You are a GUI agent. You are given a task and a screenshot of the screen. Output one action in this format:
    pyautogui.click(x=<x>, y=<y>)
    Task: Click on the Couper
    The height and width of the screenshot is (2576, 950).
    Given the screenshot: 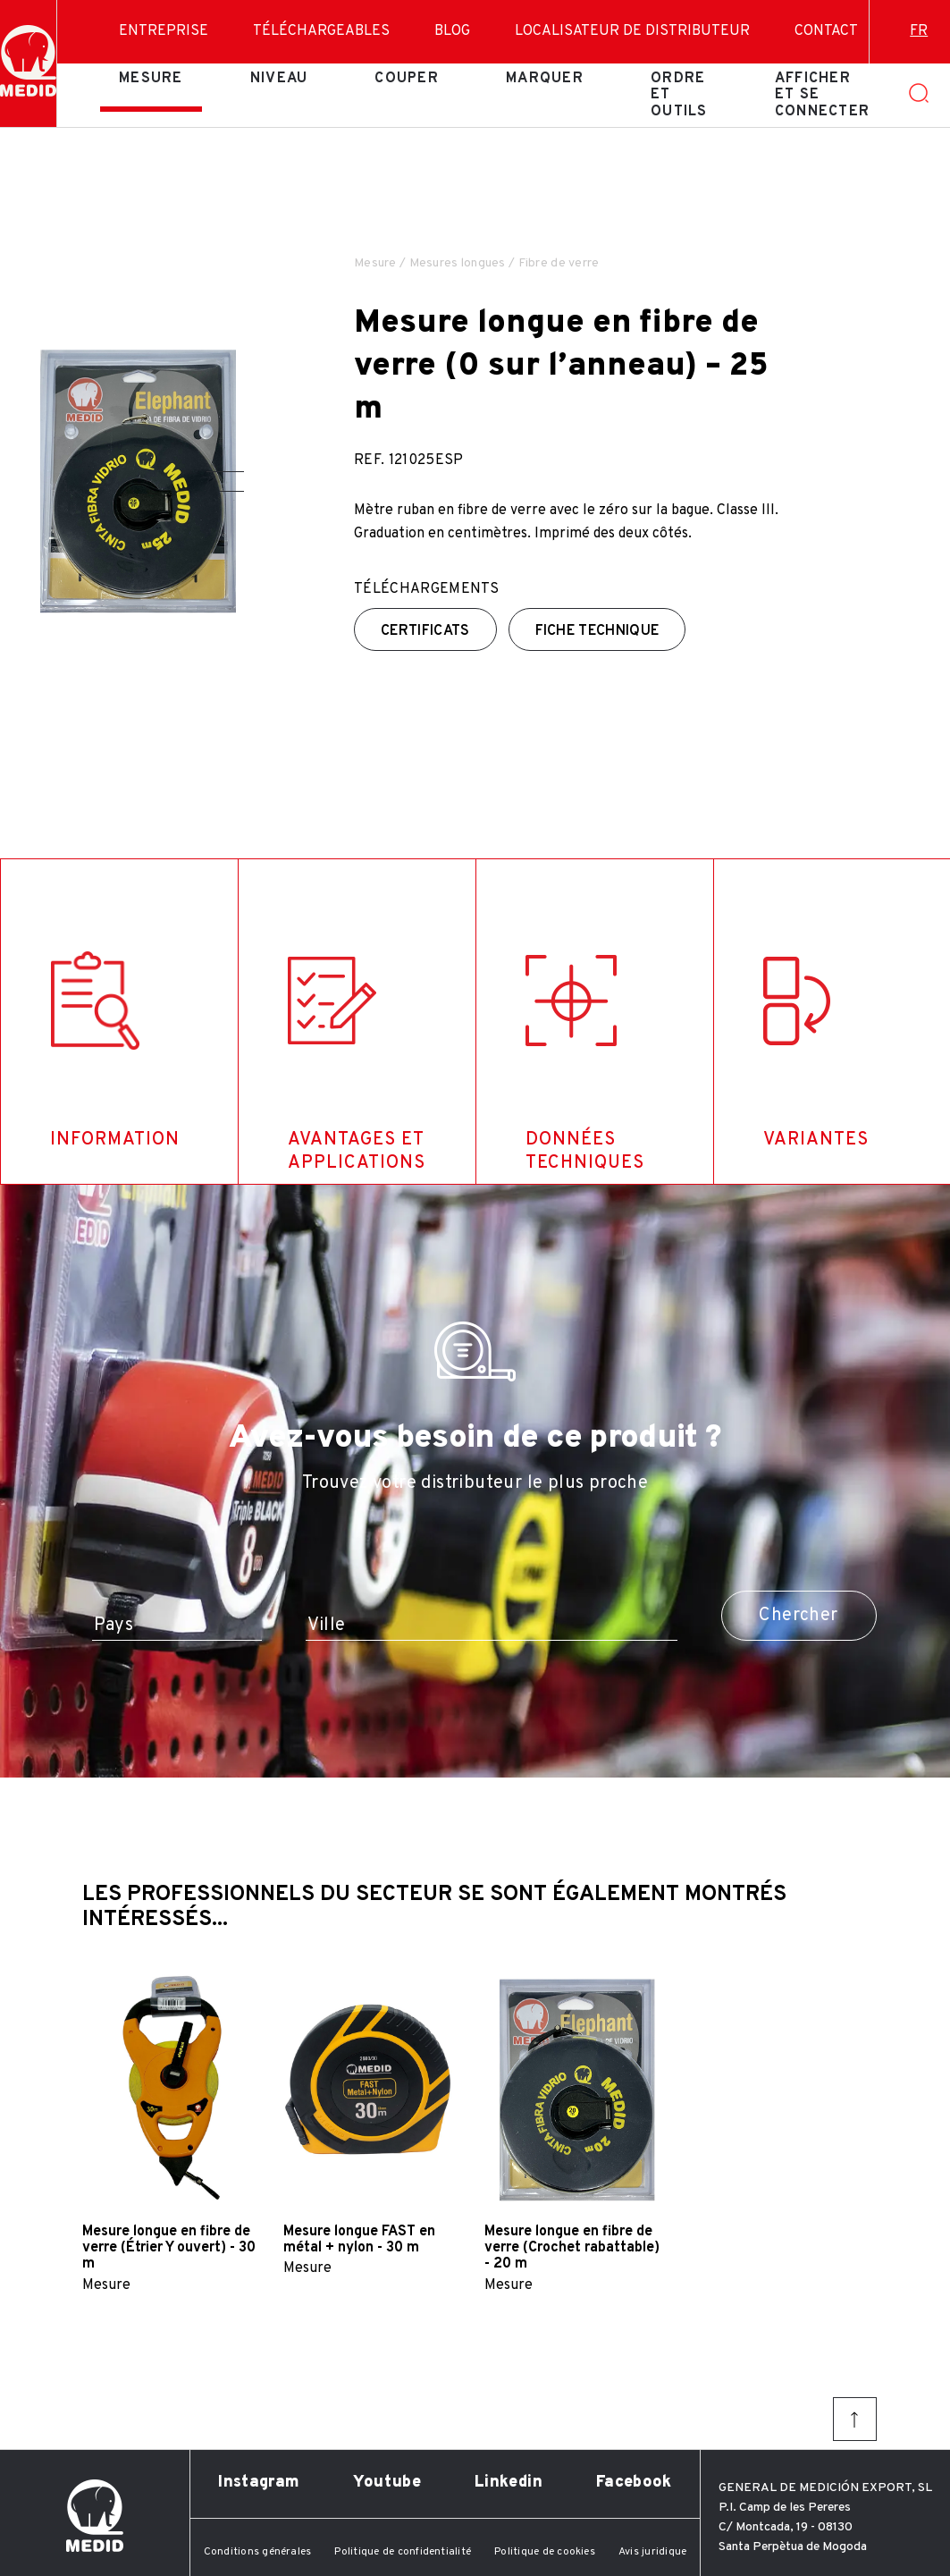 What is the action you would take?
    pyautogui.click(x=406, y=79)
    